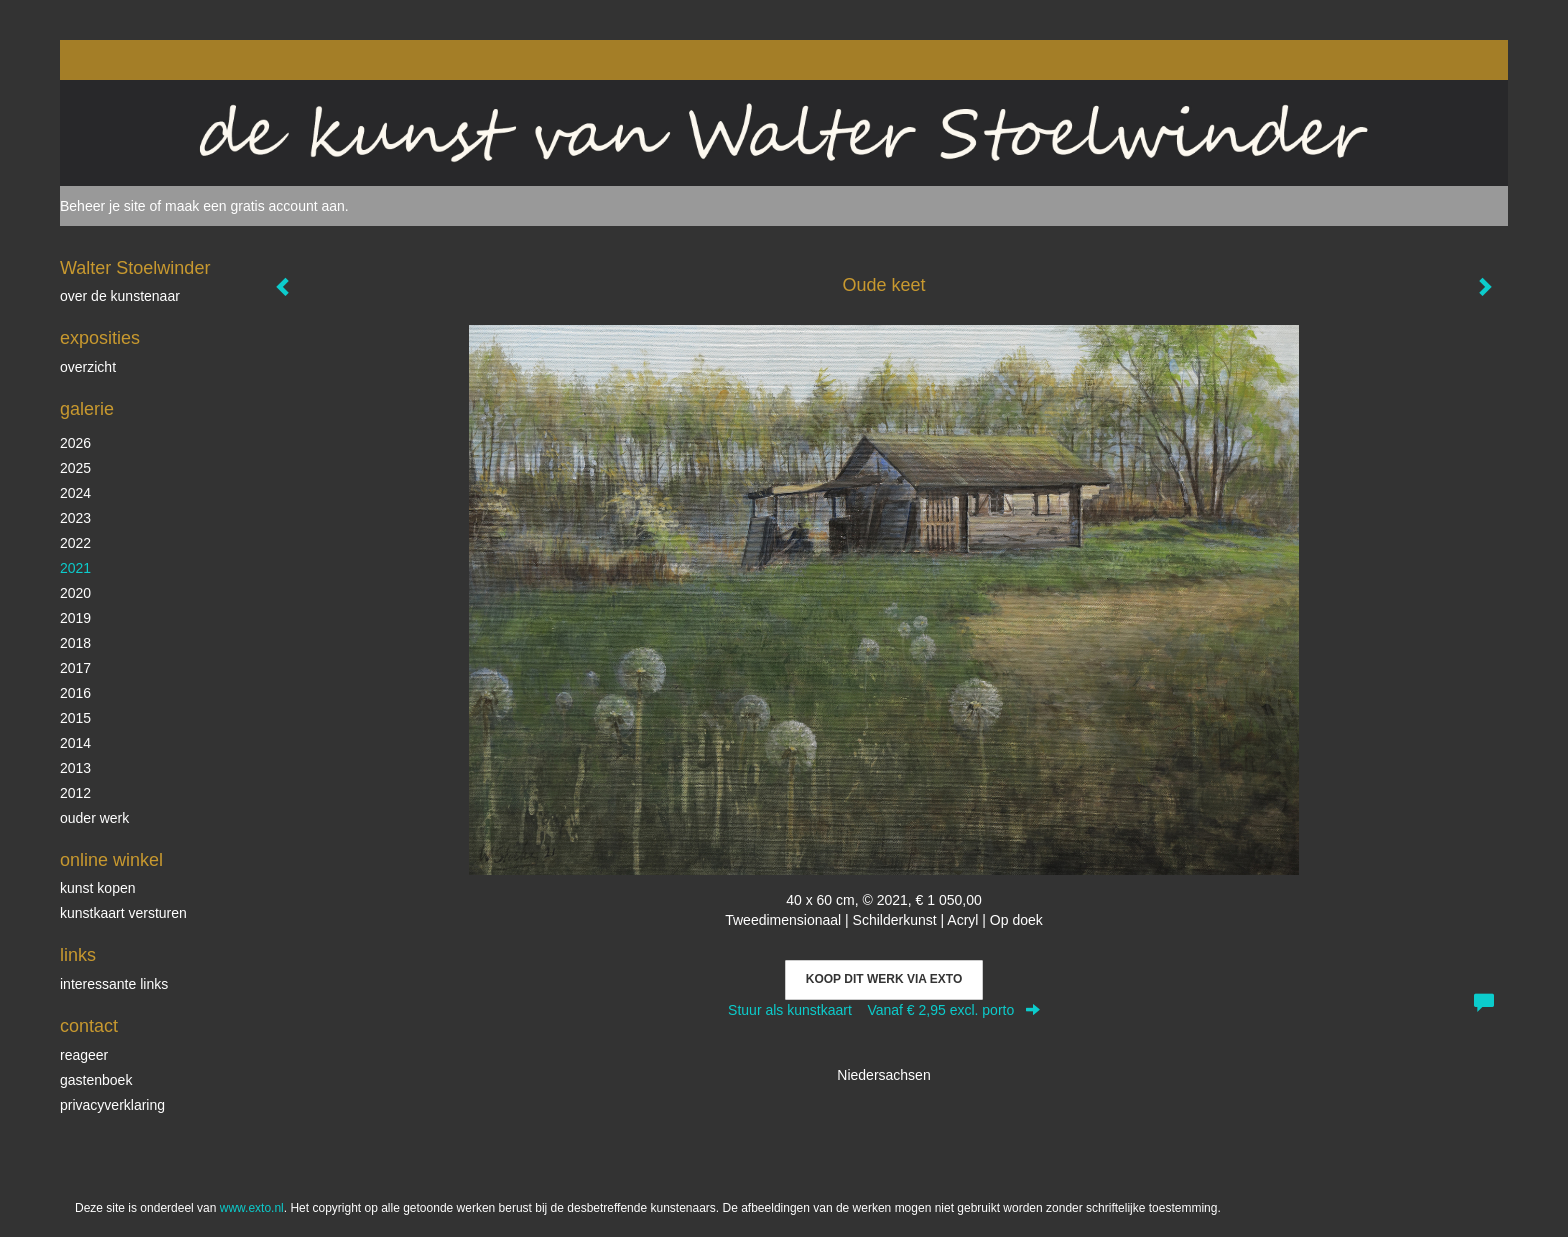 This screenshot has height=1237, width=1568. I want to click on over de kunstenaar, so click(120, 296).